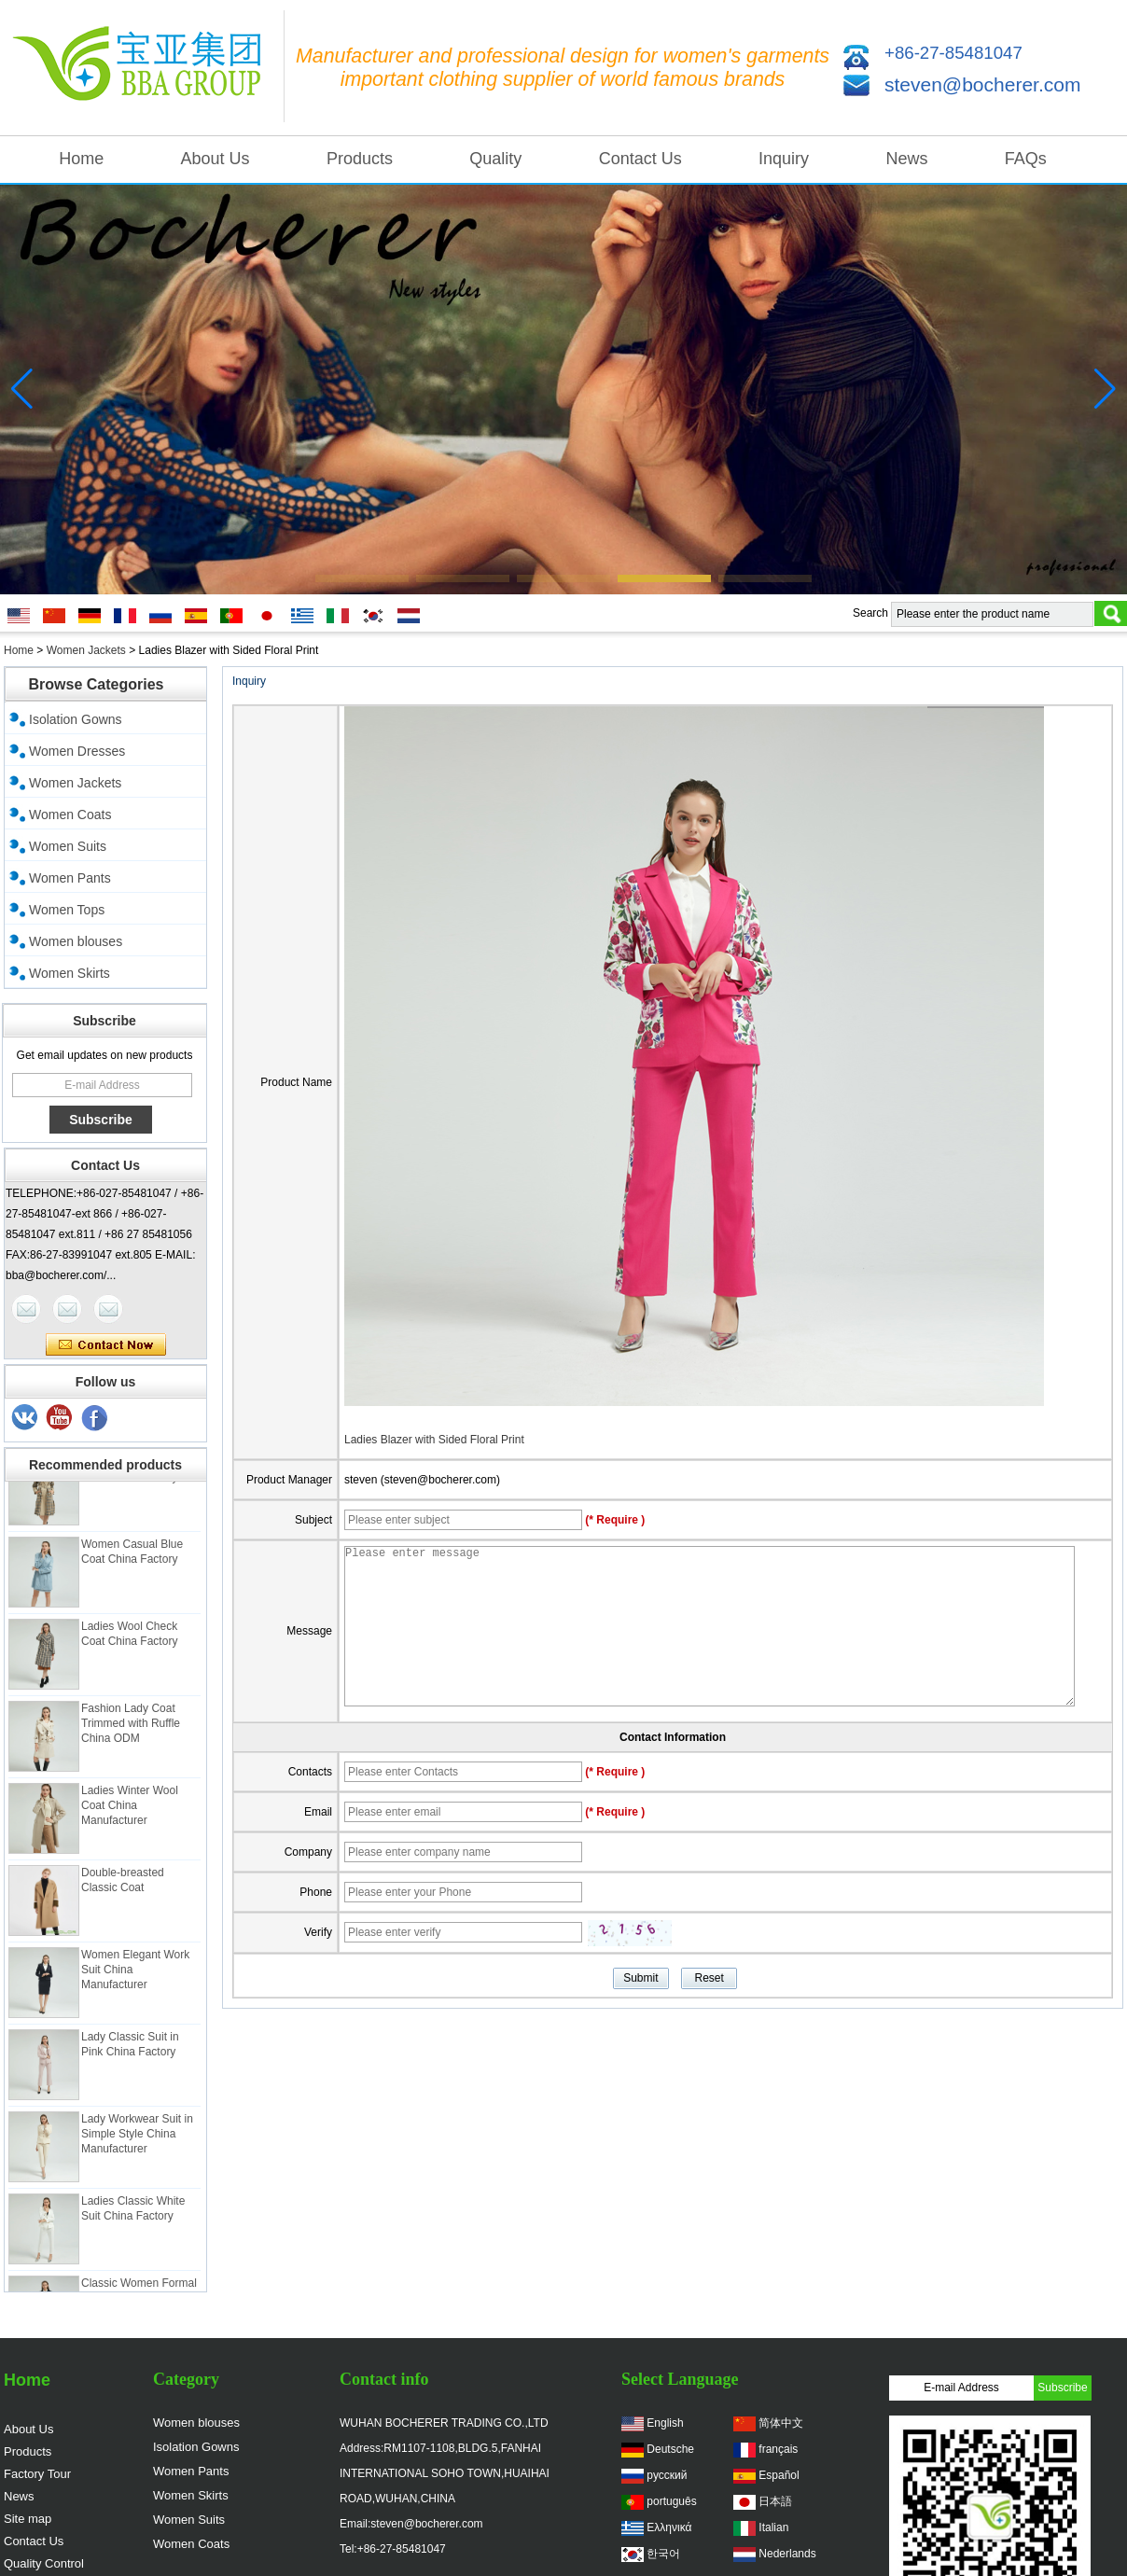 This screenshot has height=2576, width=1127. What do you see at coordinates (75, 941) in the screenshot?
I see `Women blouses` at bounding box center [75, 941].